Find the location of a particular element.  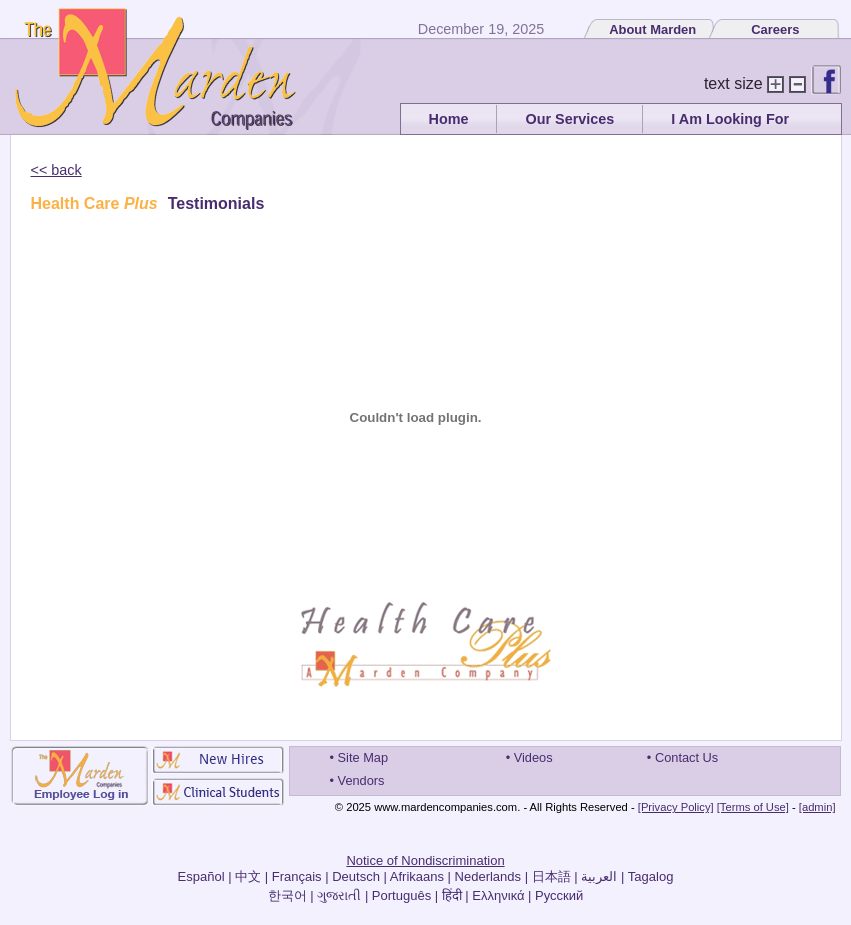

[Privacy Policy] is located at coordinates (676, 807).